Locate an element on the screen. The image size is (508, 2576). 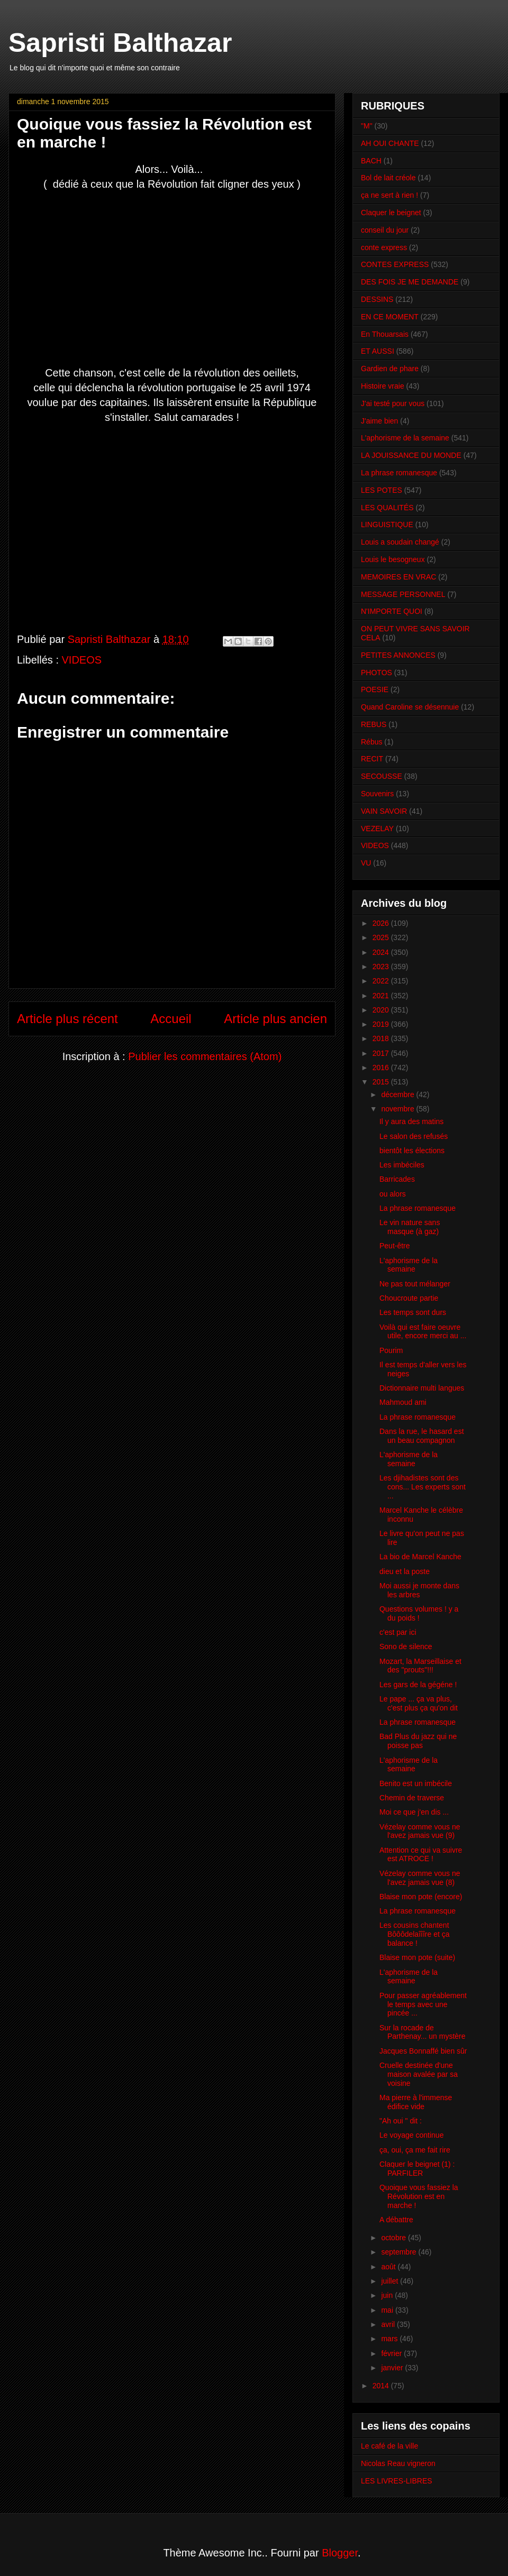
Claquer le beignet (1) : PARFILER is located at coordinates (417, 2168).